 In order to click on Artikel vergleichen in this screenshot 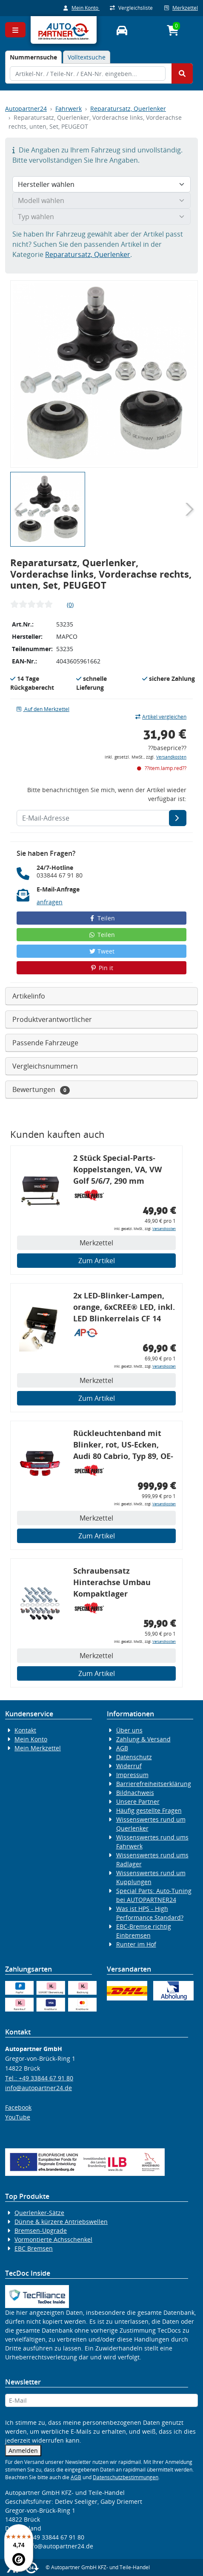, I will do `click(160, 716)`.